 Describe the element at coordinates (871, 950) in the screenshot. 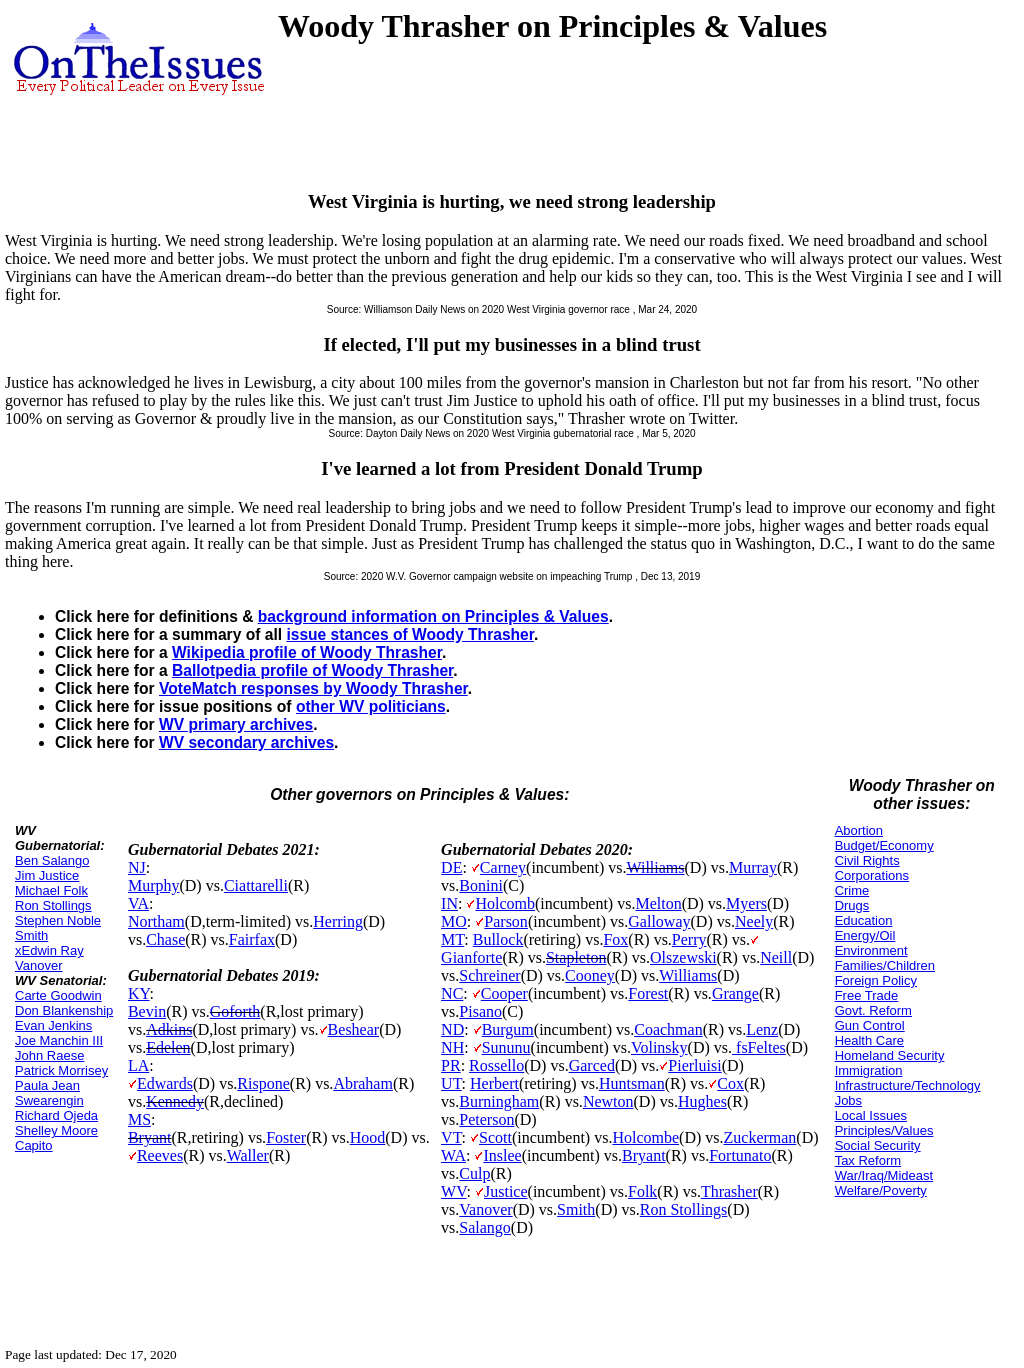

I see `Environment` at that location.